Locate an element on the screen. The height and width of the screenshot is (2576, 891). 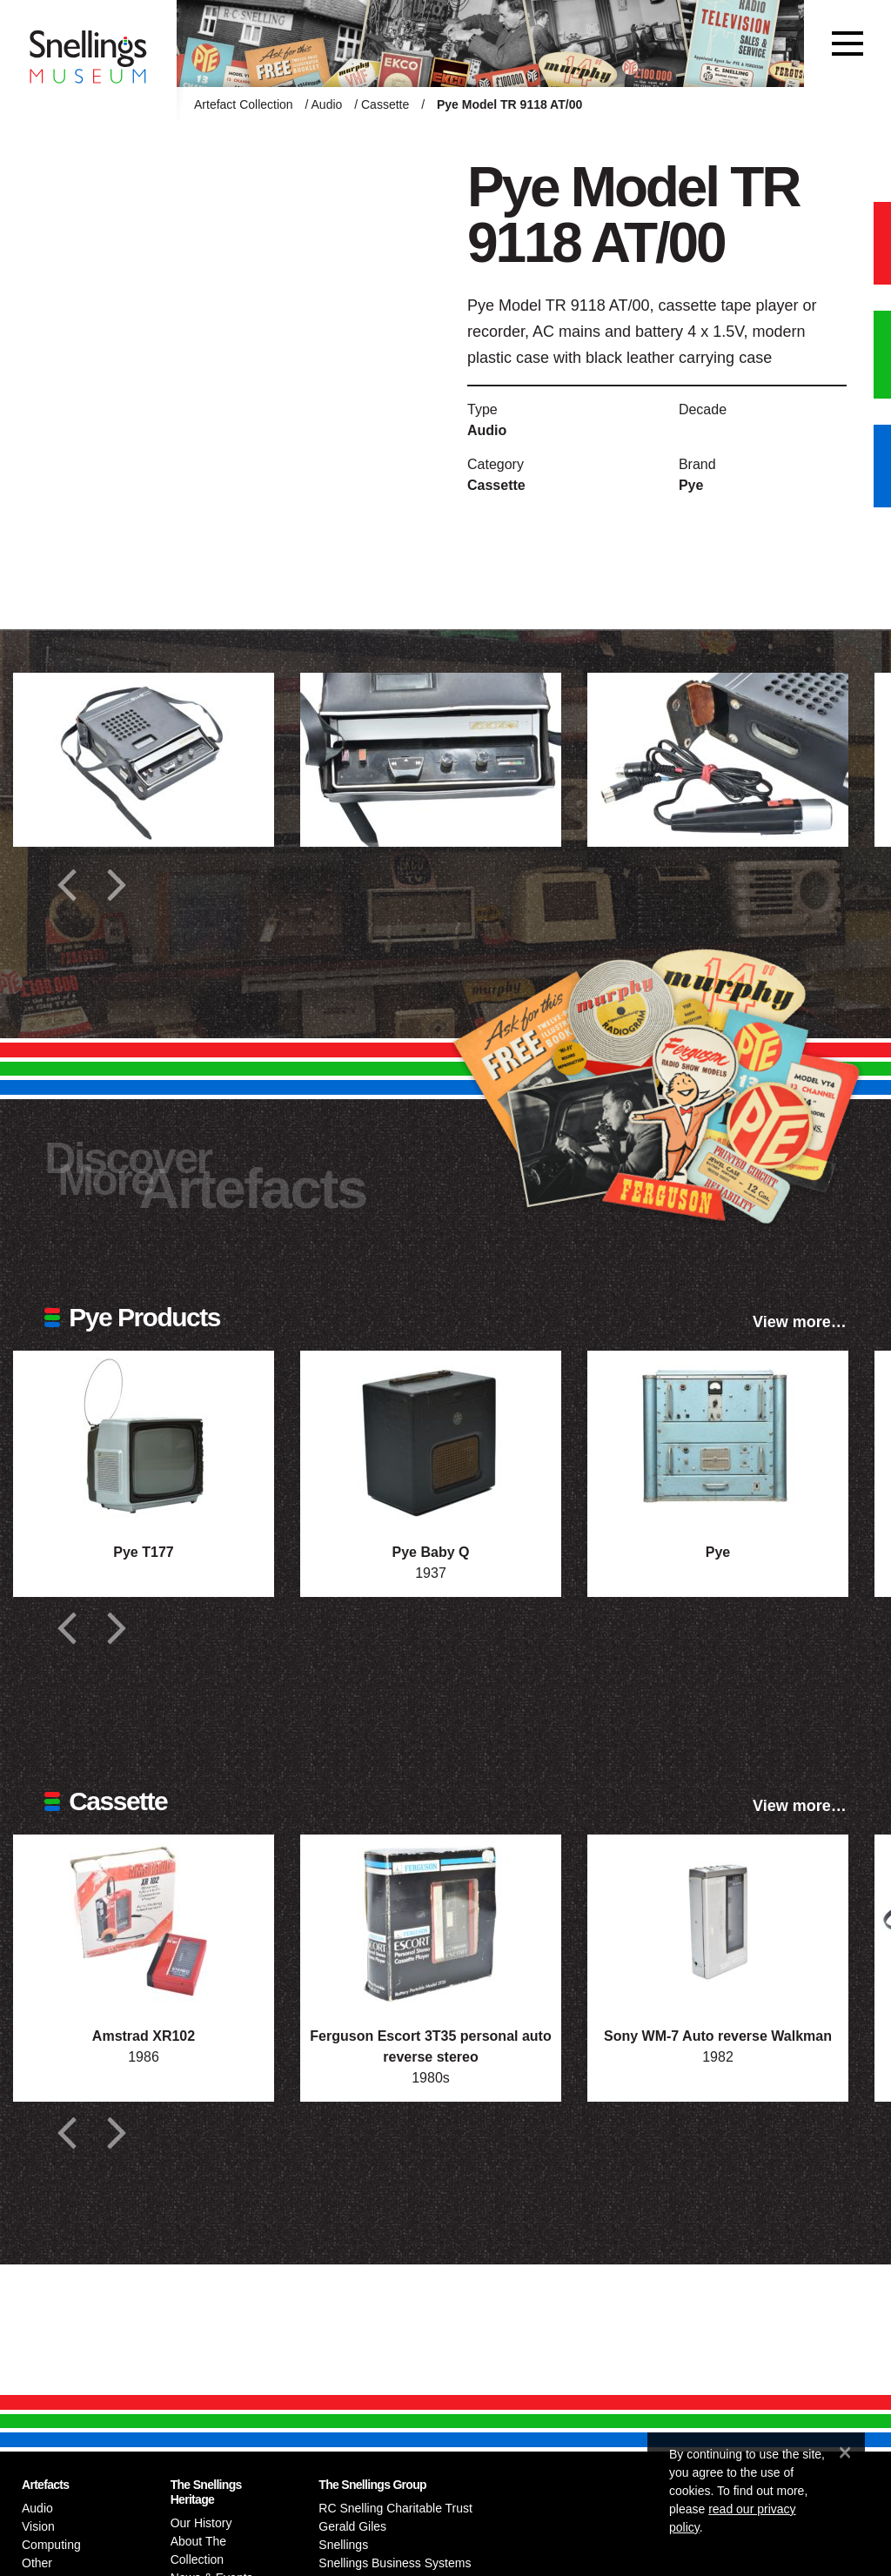
Amstrad XR102 is located at coordinates (143, 2036).